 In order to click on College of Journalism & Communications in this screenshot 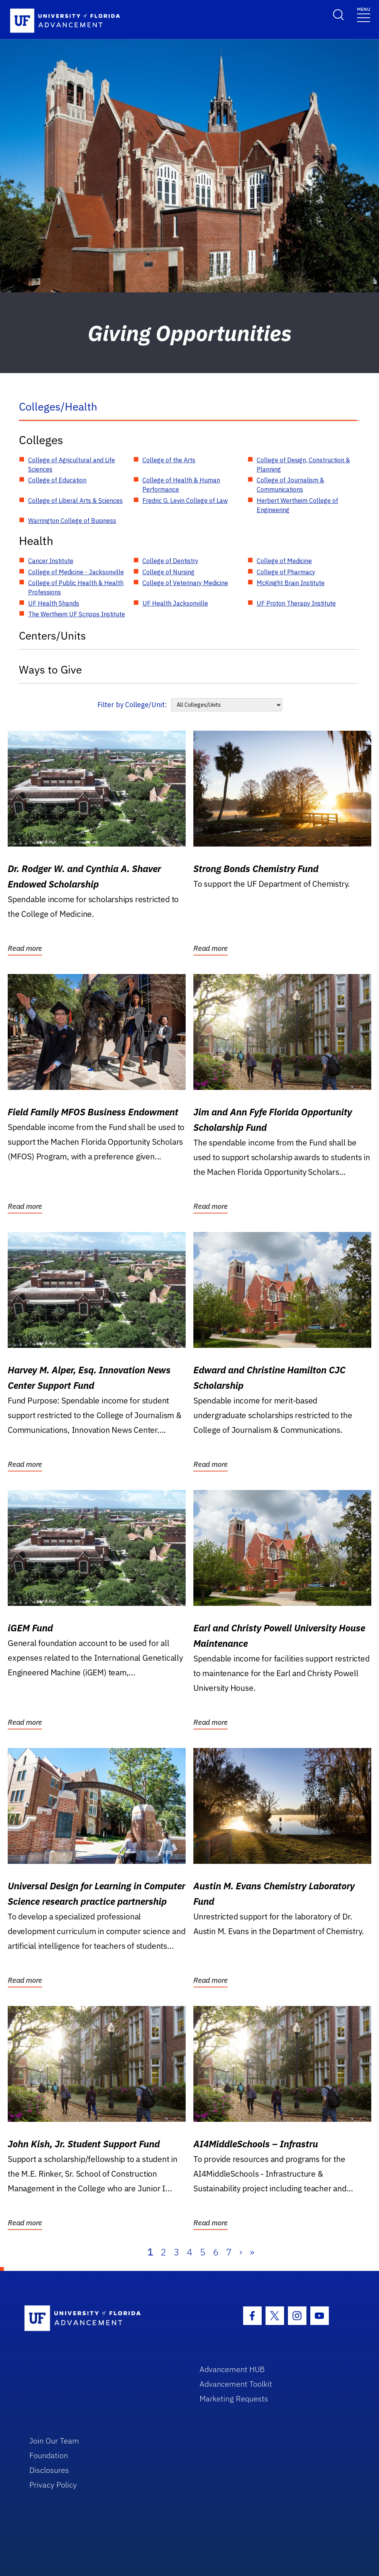, I will do `click(290, 484)`.